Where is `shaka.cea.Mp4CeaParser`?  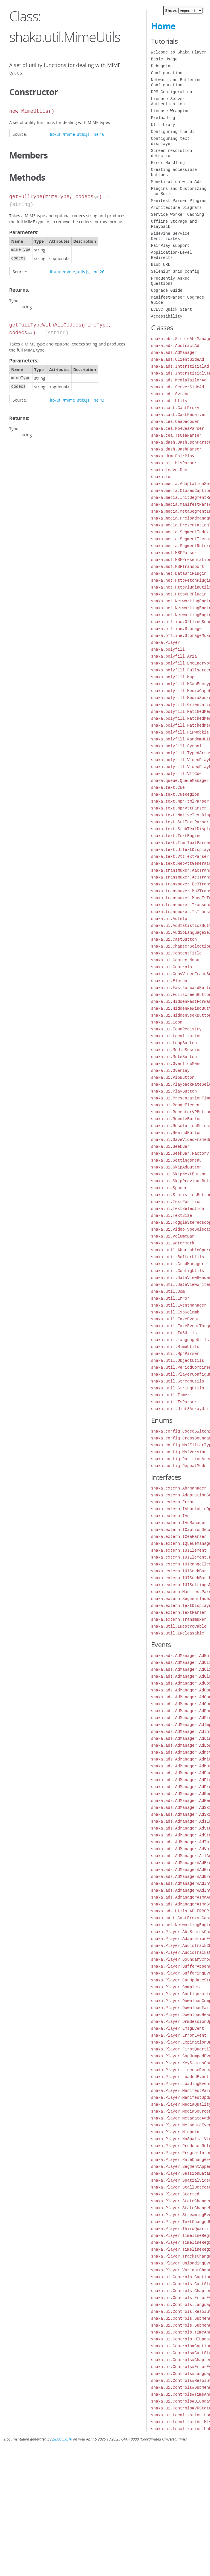
shaka.cea.Mp4CeaParser is located at coordinates (177, 428).